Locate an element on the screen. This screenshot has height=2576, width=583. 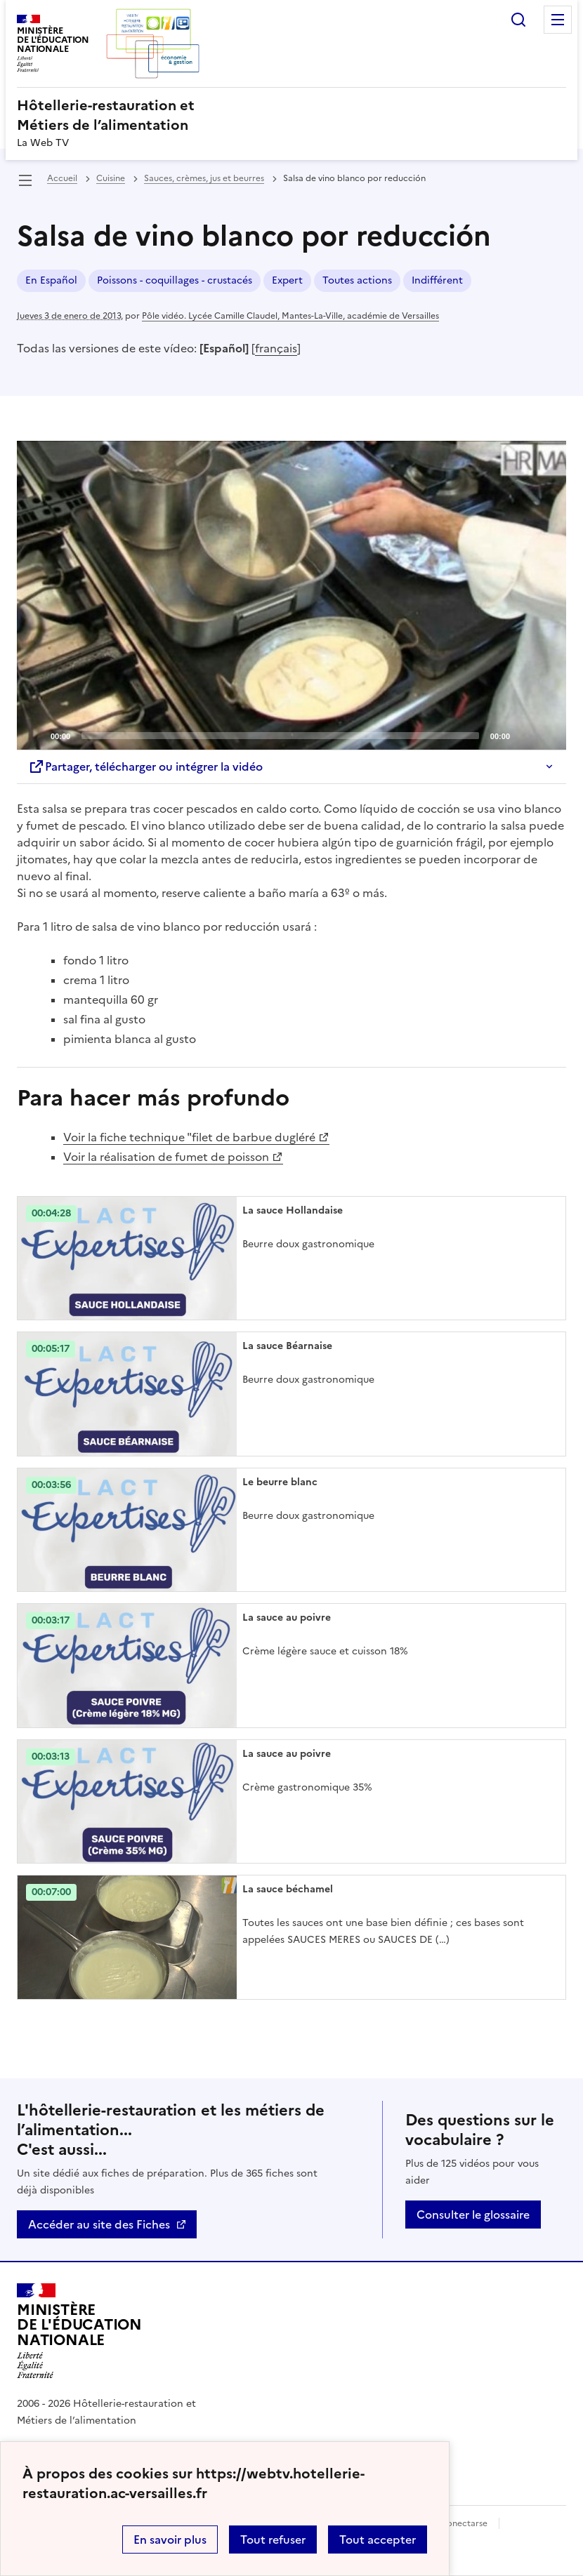
[slider] is located at coordinates (280, 735).